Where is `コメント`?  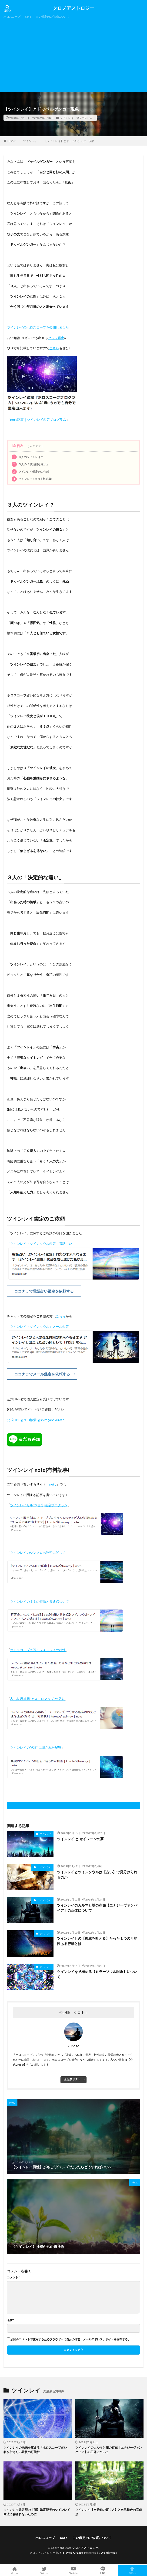 コメント is located at coordinates (13, 2277).